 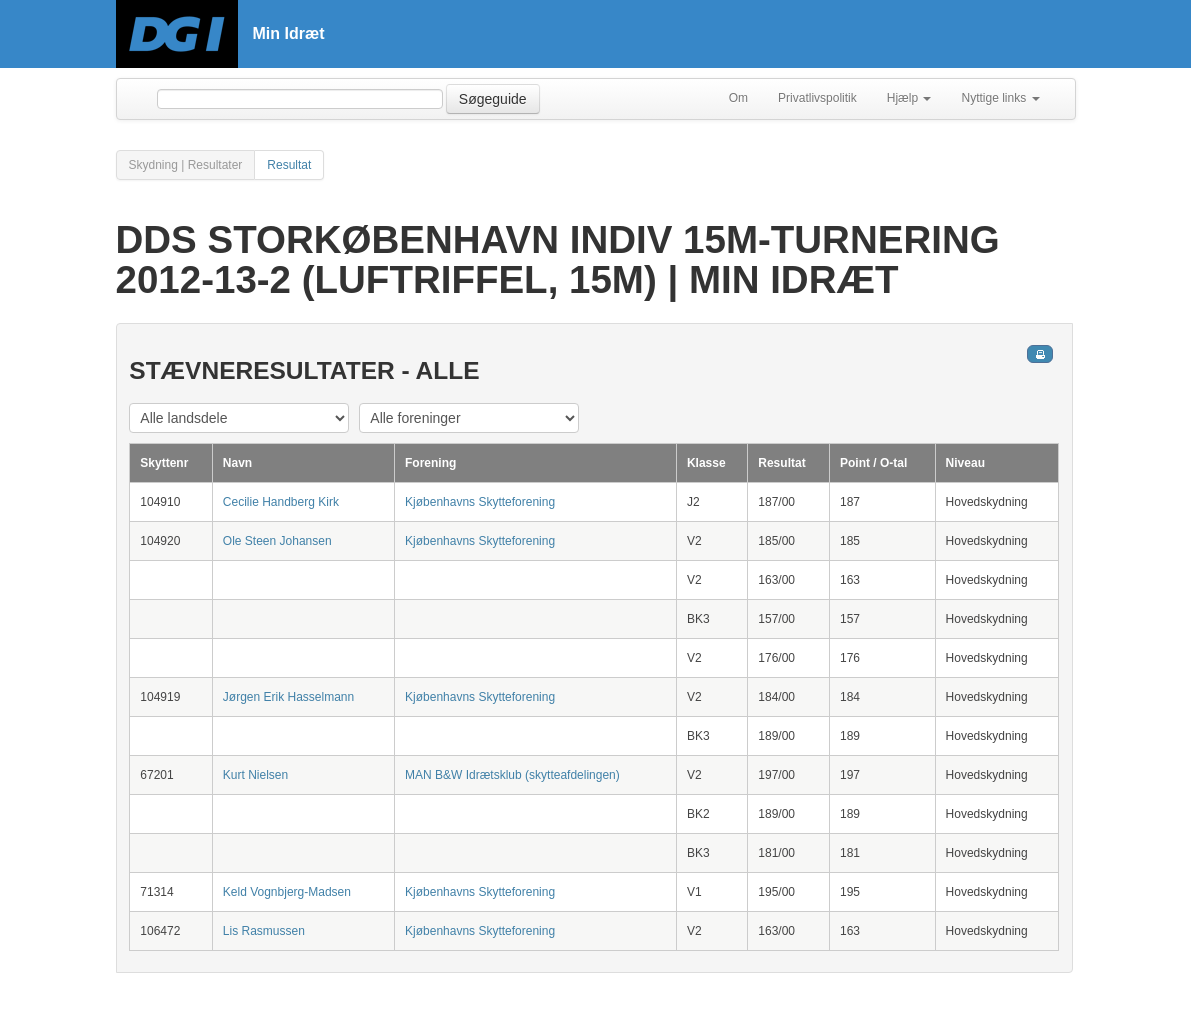 I want to click on Lis Rasmussen, so click(x=264, y=931).